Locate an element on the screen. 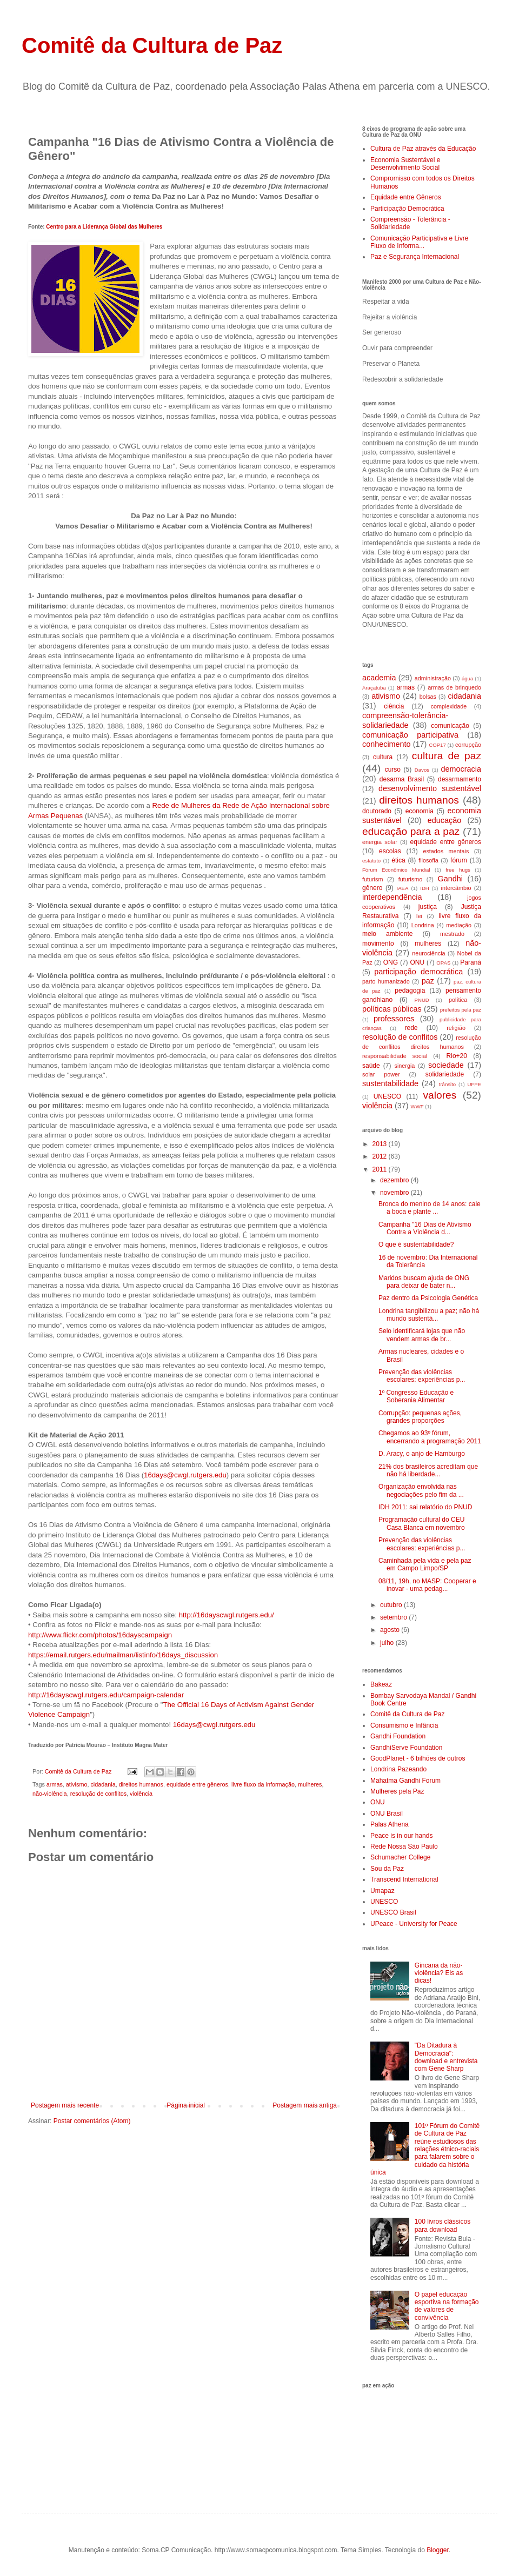  ciência is located at coordinates (394, 706).